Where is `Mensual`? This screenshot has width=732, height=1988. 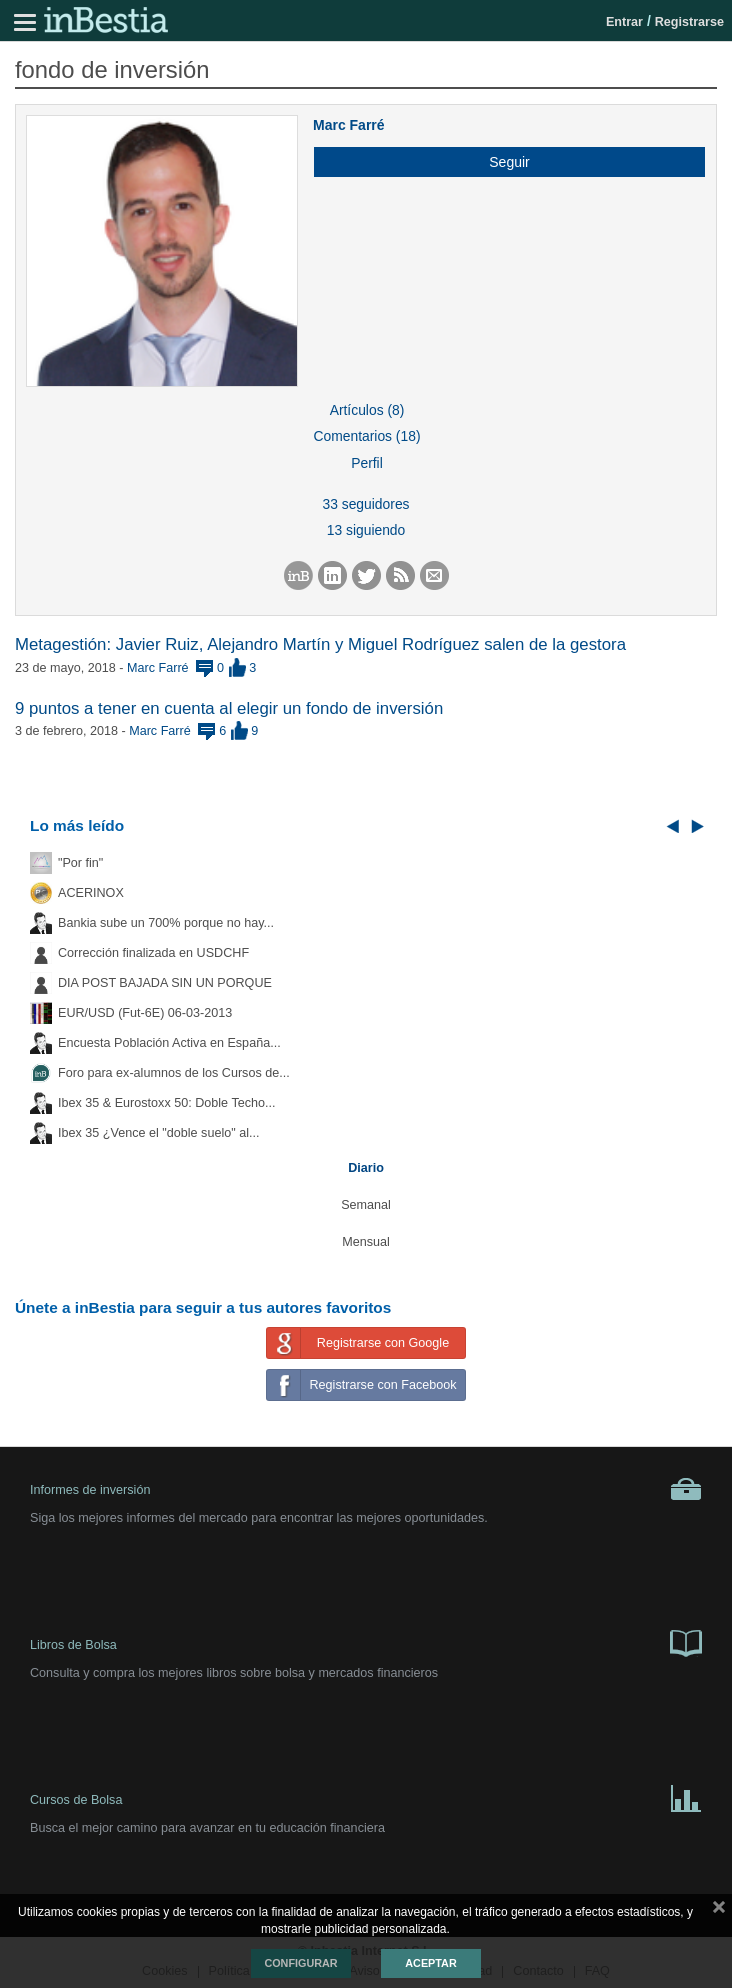
Mensual is located at coordinates (366, 1242).